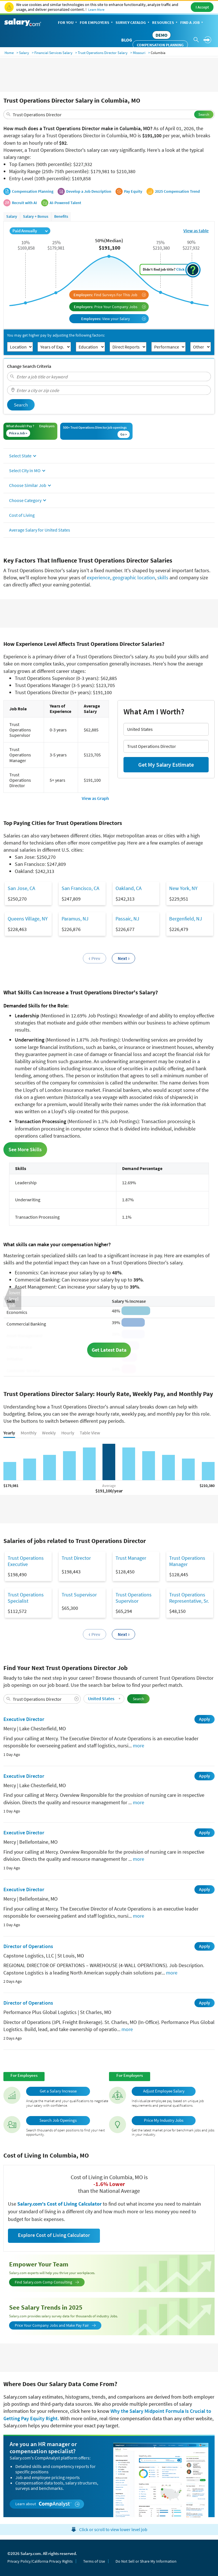 This screenshot has height=2576, width=218. Describe the element at coordinates (98, 577) in the screenshot. I see `experience` at that location.